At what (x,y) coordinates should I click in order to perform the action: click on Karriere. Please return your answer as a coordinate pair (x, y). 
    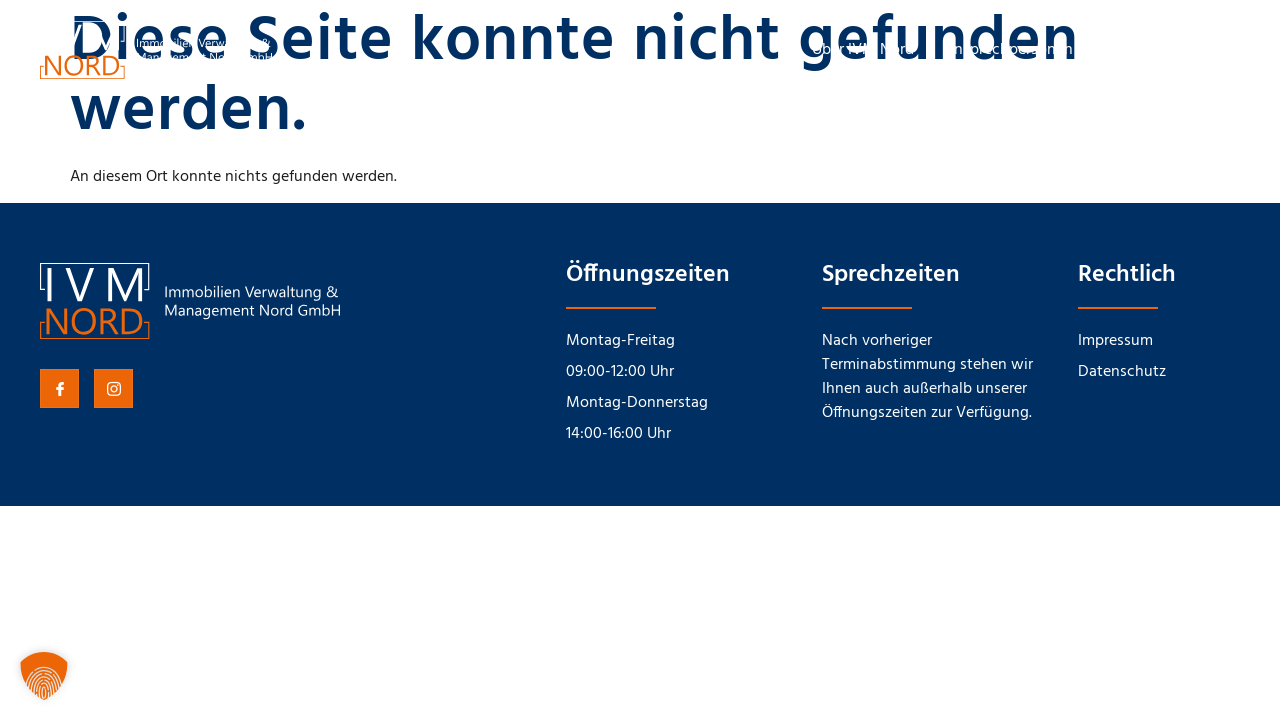
    Looking at the image, I should click on (1214, 50).